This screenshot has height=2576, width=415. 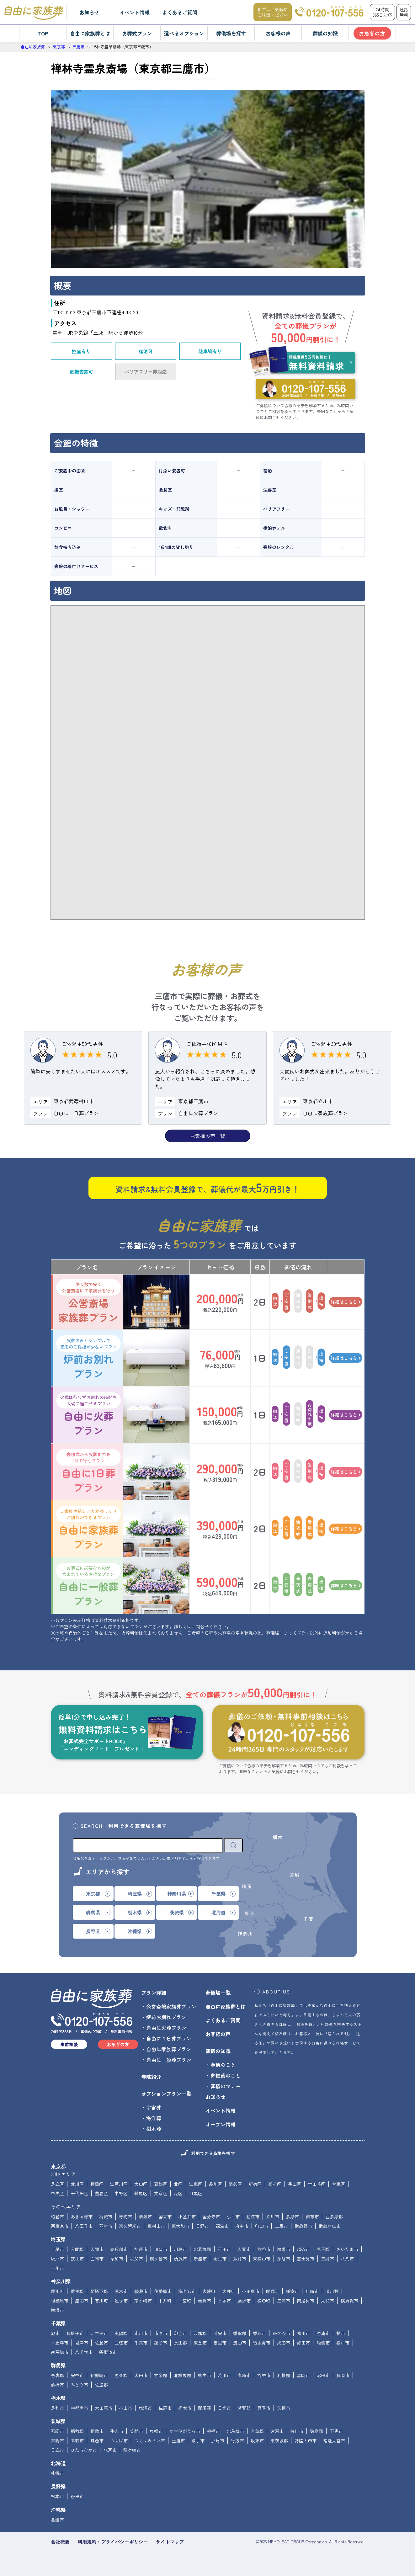 I want to click on お急ぎの方, so click(x=372, y=33).